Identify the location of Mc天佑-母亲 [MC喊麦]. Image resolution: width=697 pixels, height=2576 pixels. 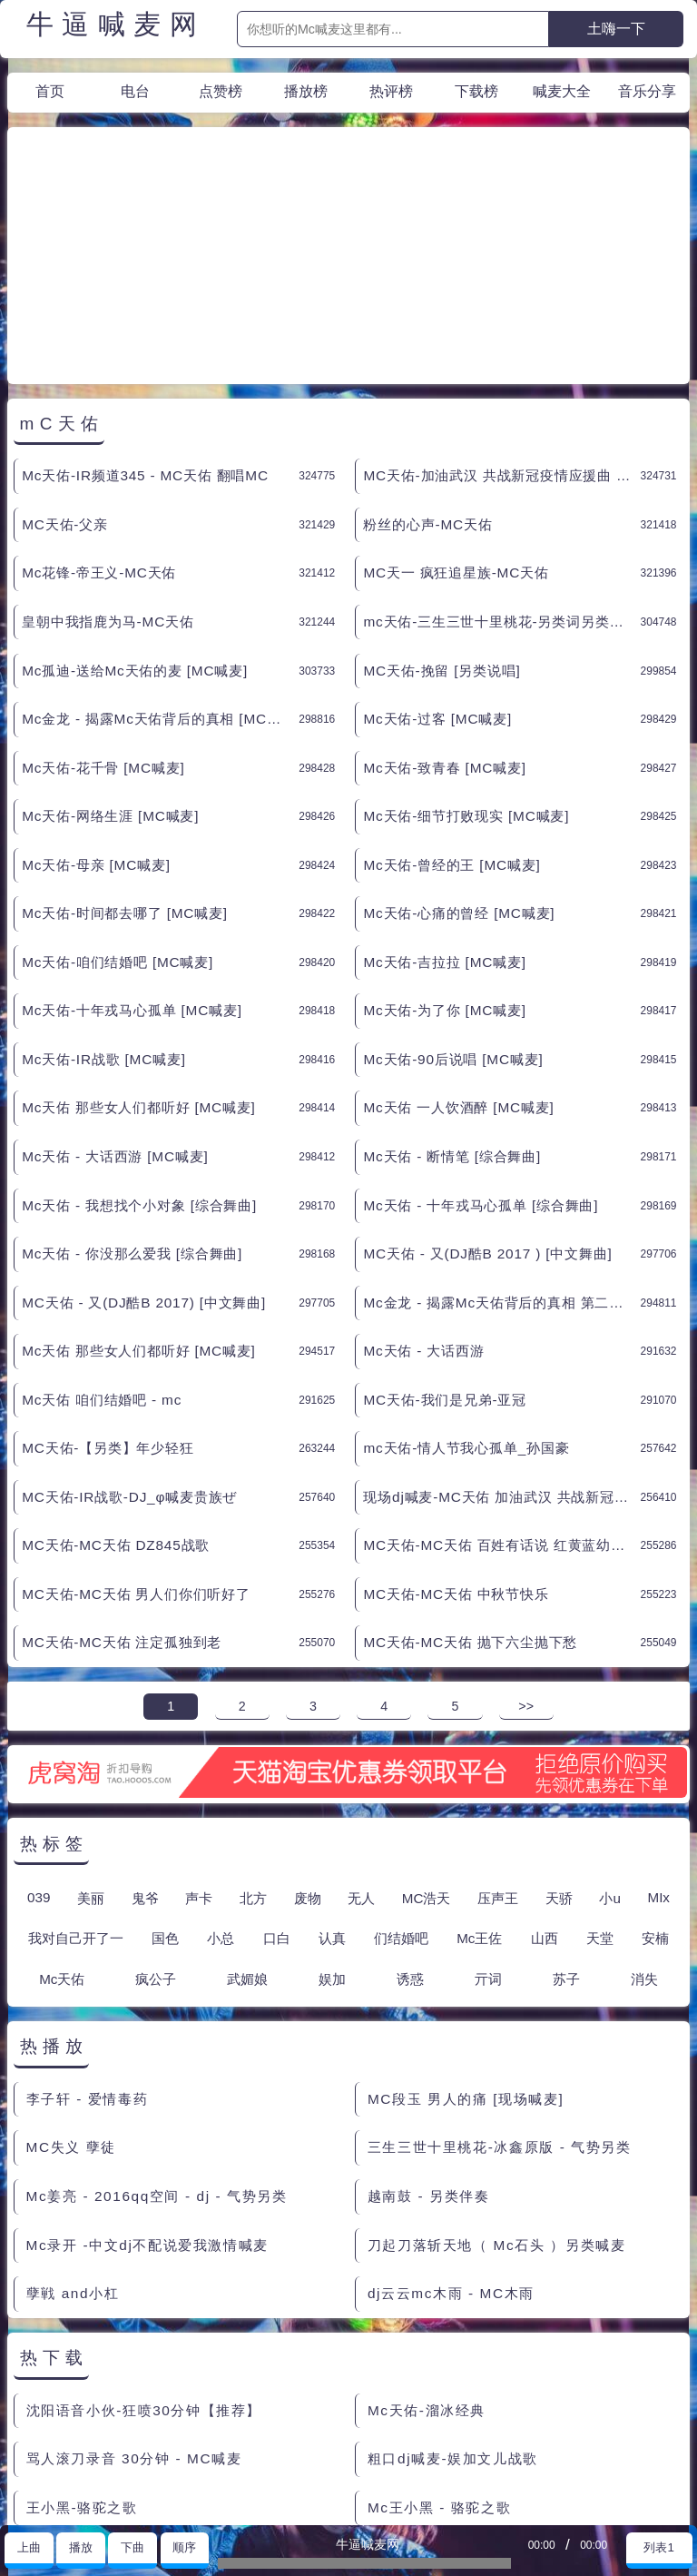
(96, 701).